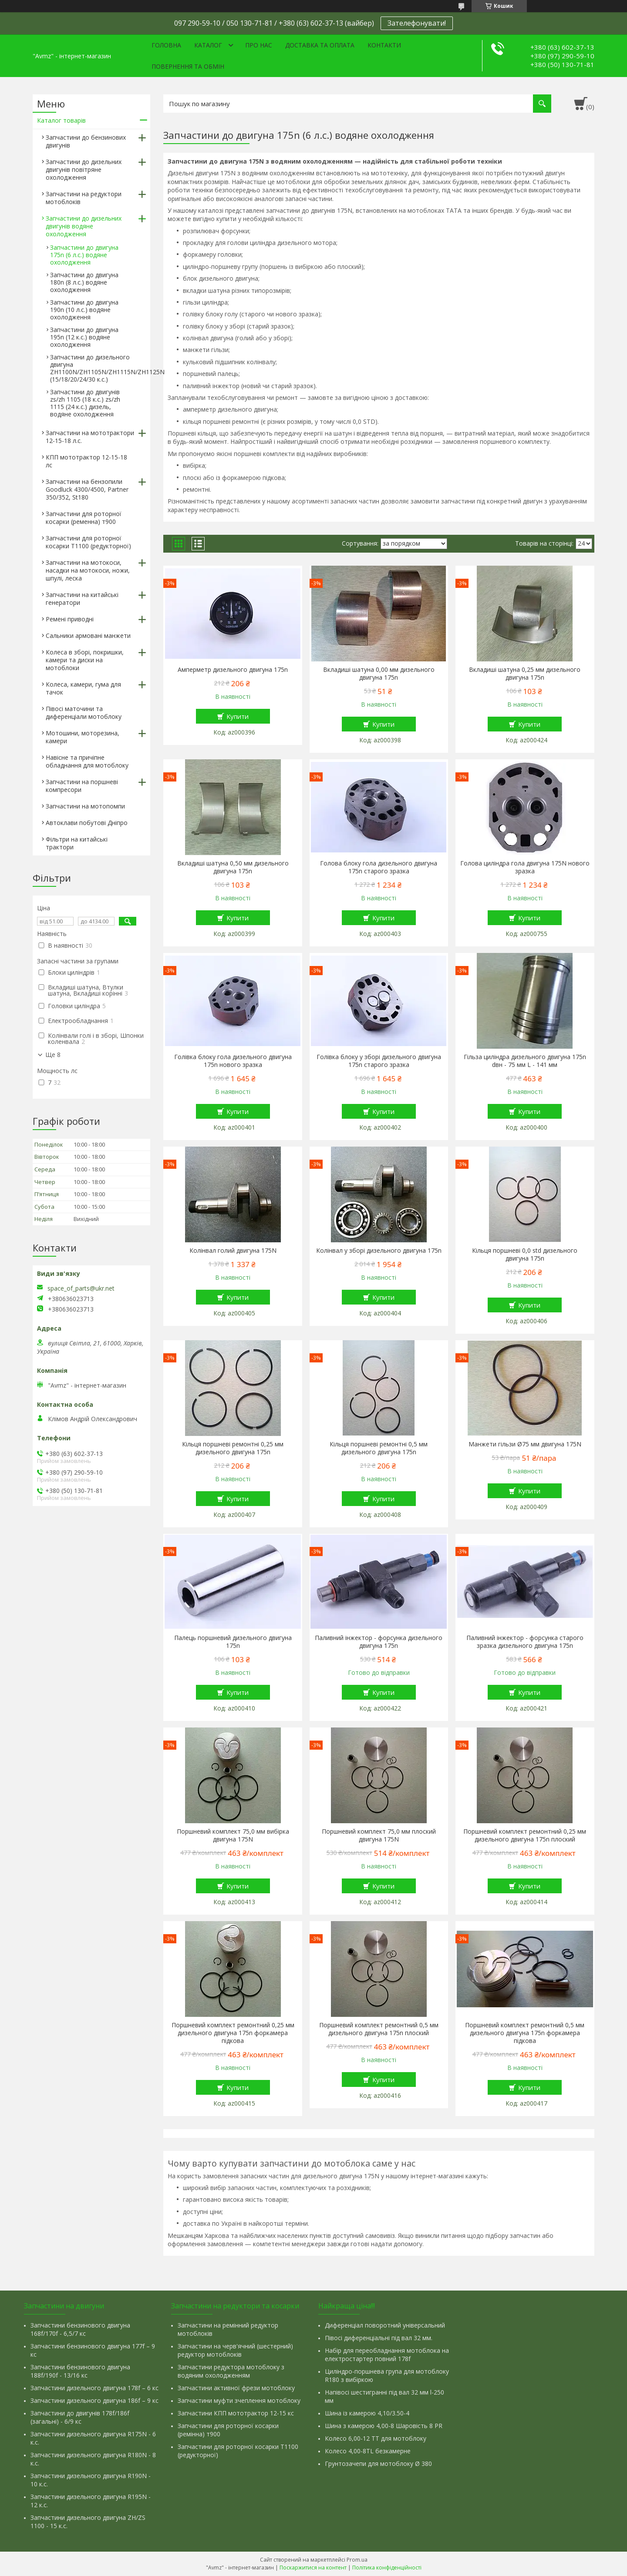 Image resolution: width=627 pixels, height=2576 pixels. Describe the element at coordinates (79, 2417) in the screenshot. I see `Запчастини до двигунів 178f/186f (загальні) - 6/9 кс` at that location.